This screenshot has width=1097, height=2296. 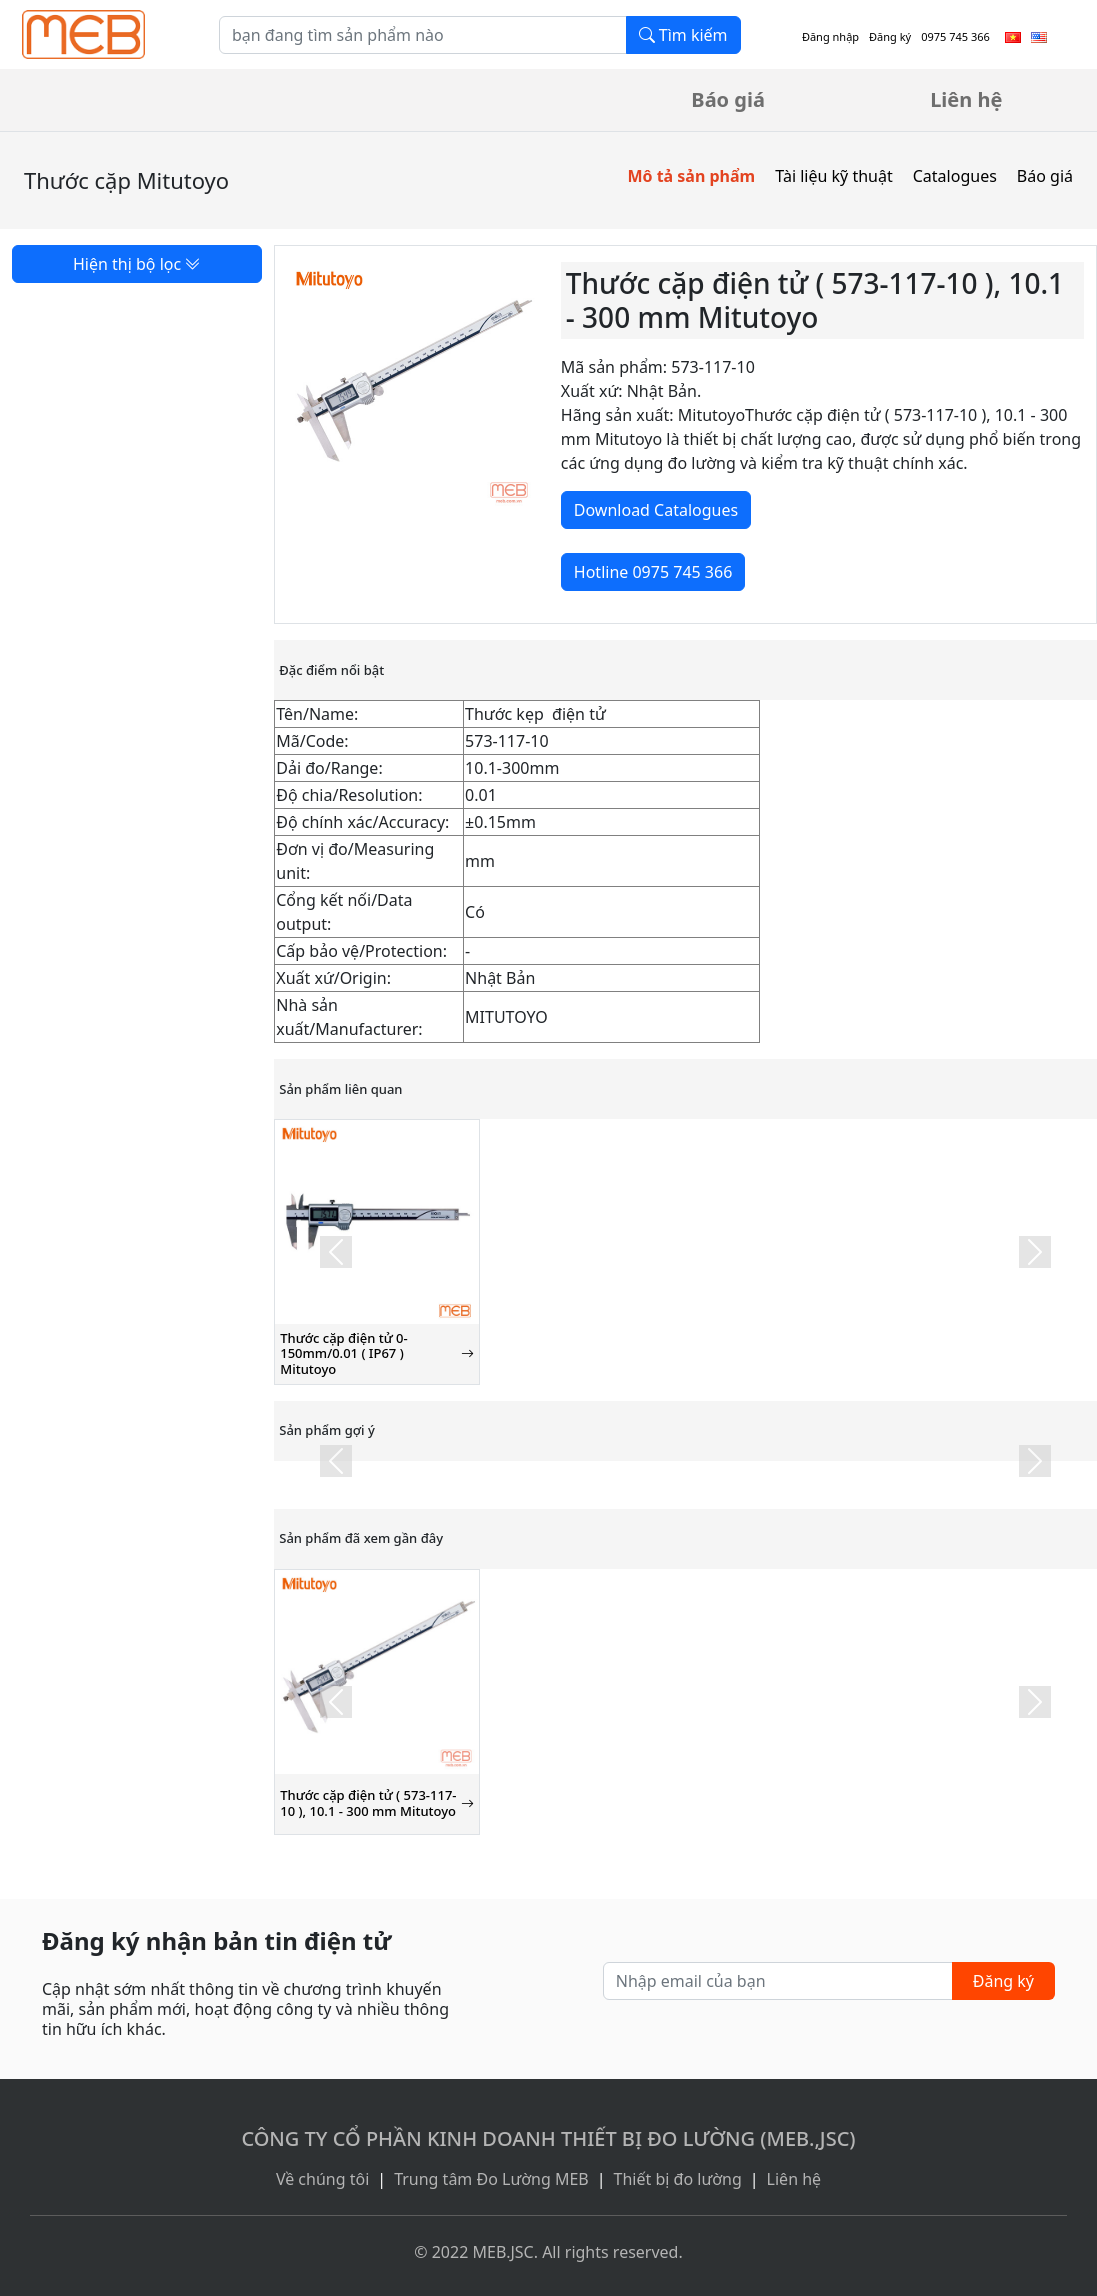 What do you see at coordinates (678, 2179) in the screenshot?
I see `Thiết bị đo lường` at bounding box center [678, 2179].